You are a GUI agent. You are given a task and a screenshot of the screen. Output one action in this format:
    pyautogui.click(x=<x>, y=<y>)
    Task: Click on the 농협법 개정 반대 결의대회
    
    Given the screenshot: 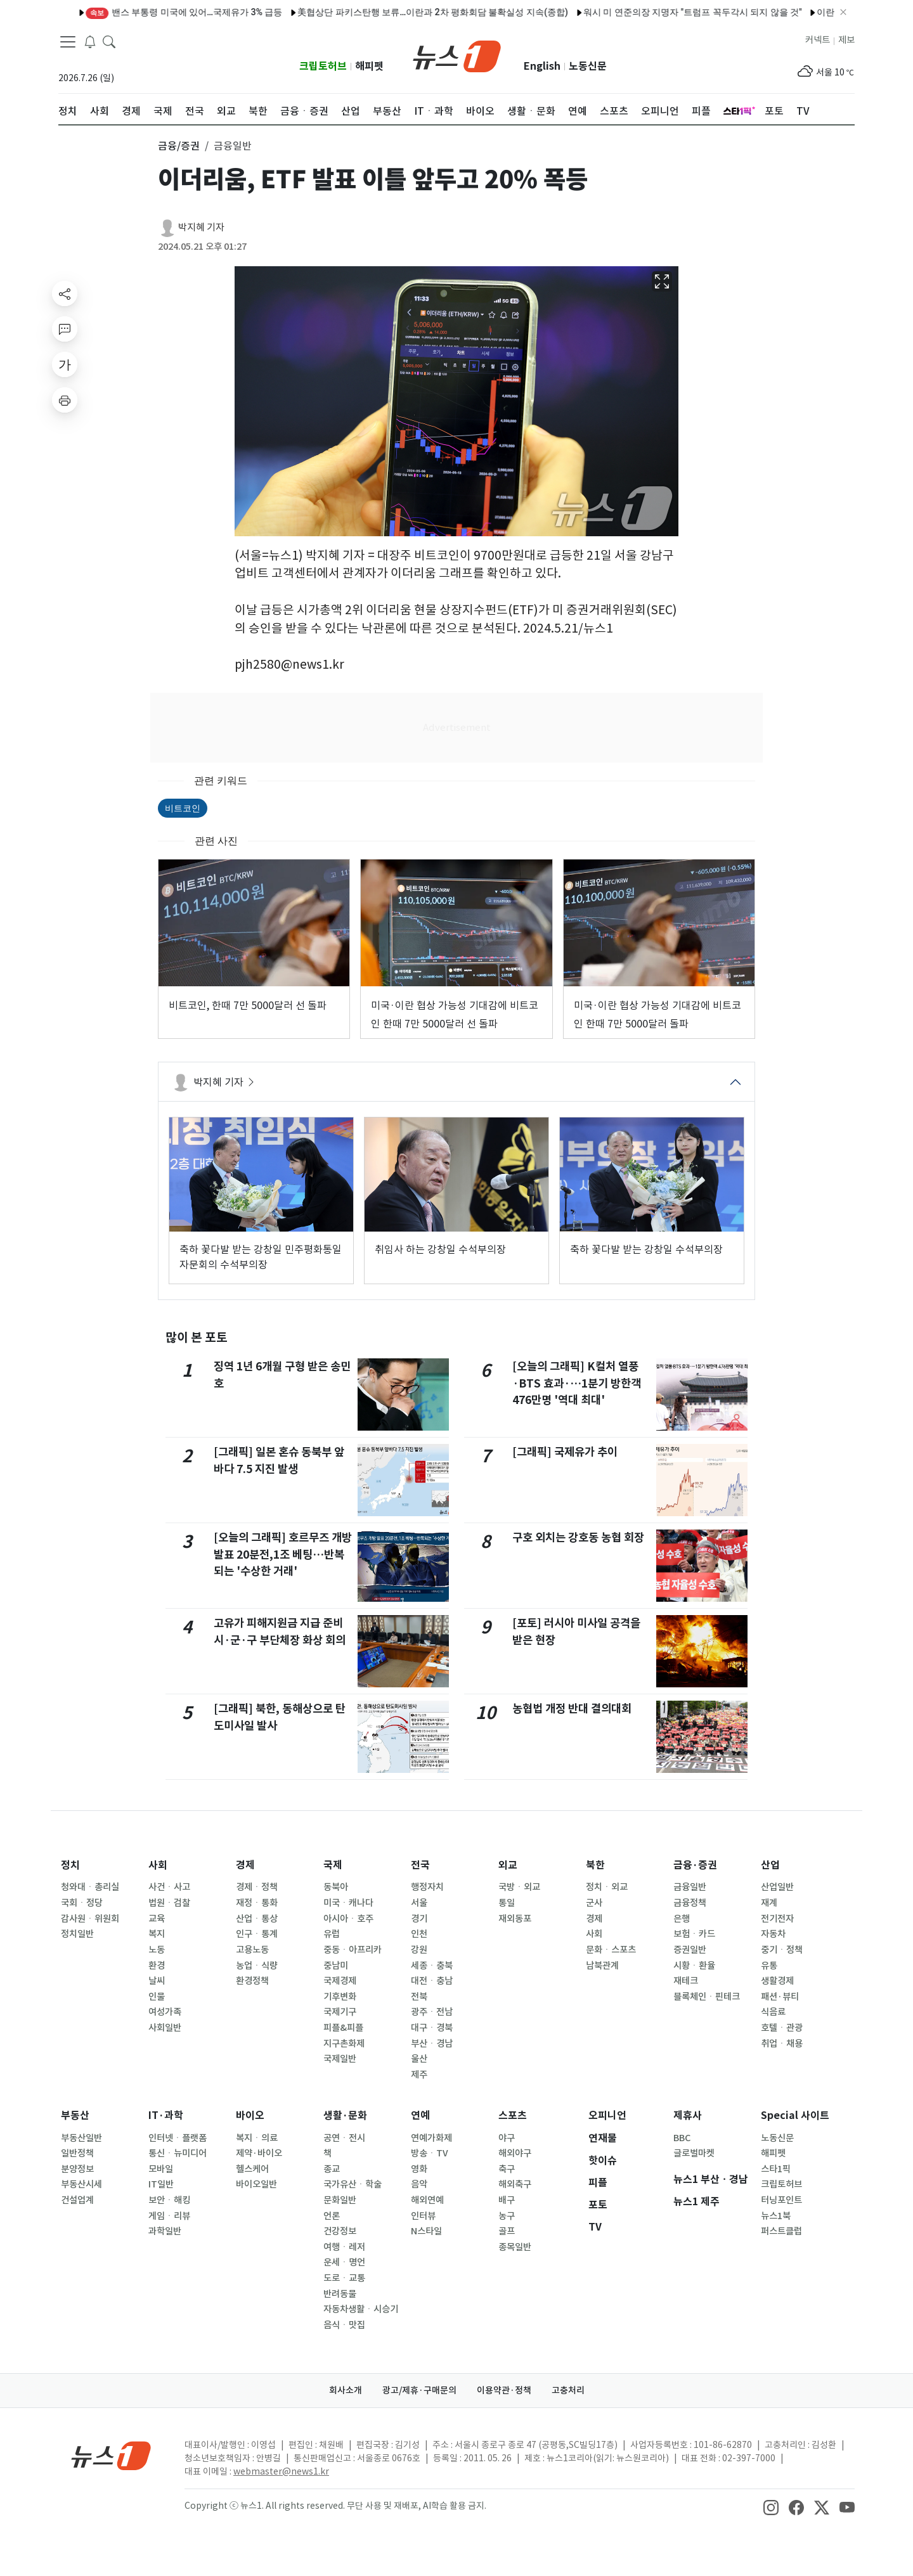 What is the action you would take?
    pyautogui.click(x=571, y=1708)
    